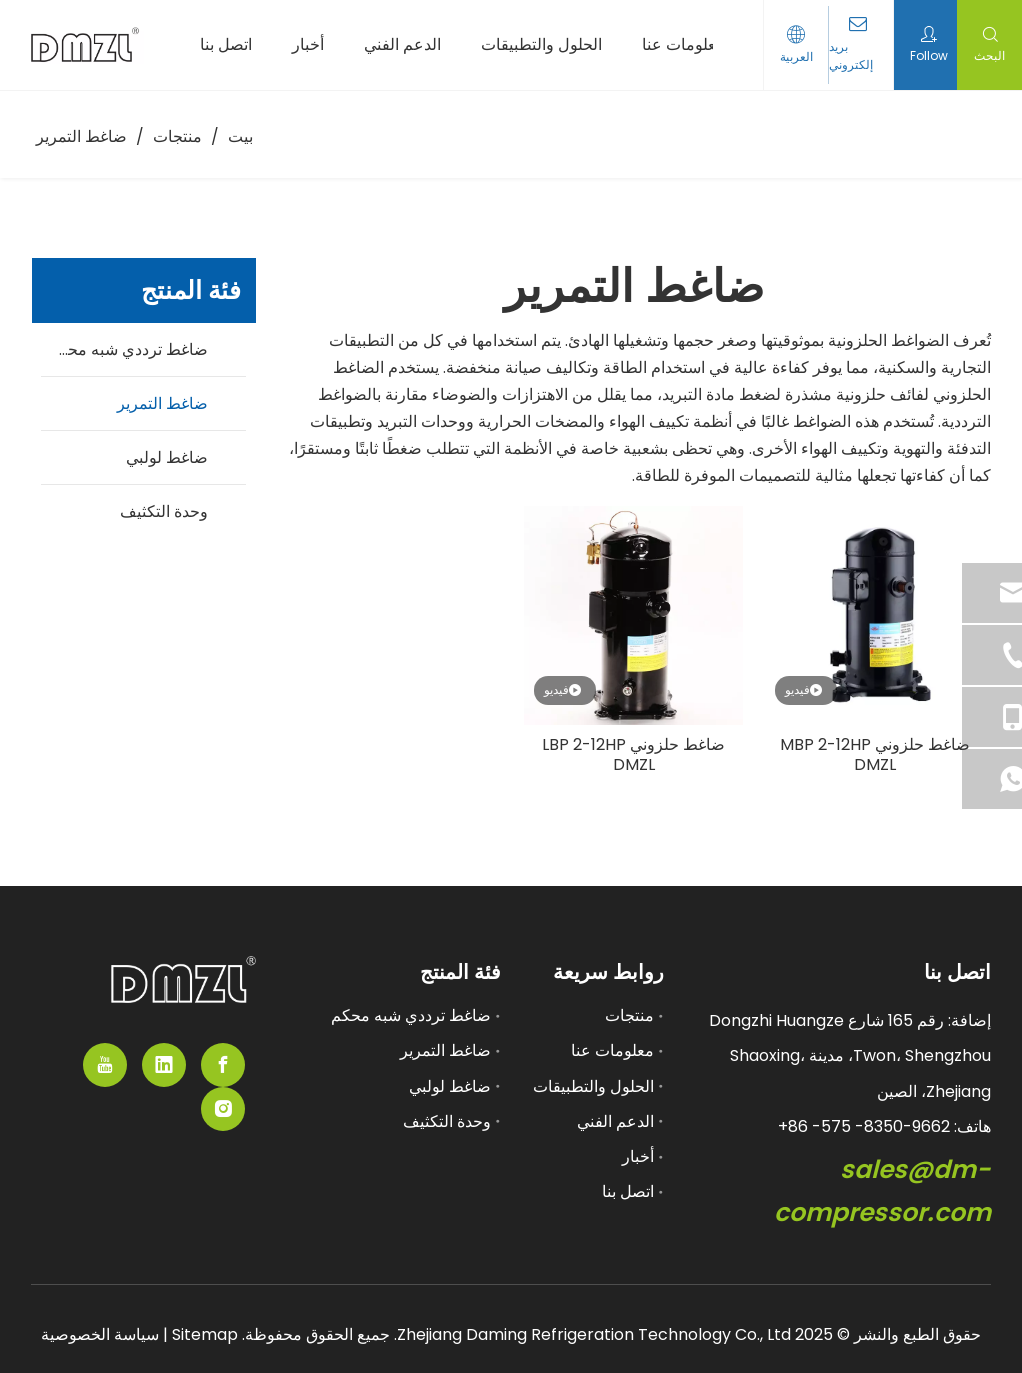  Describe the element at coordinates (612, 1050) in the screenshot. I see `معلومات عنا` at that location.